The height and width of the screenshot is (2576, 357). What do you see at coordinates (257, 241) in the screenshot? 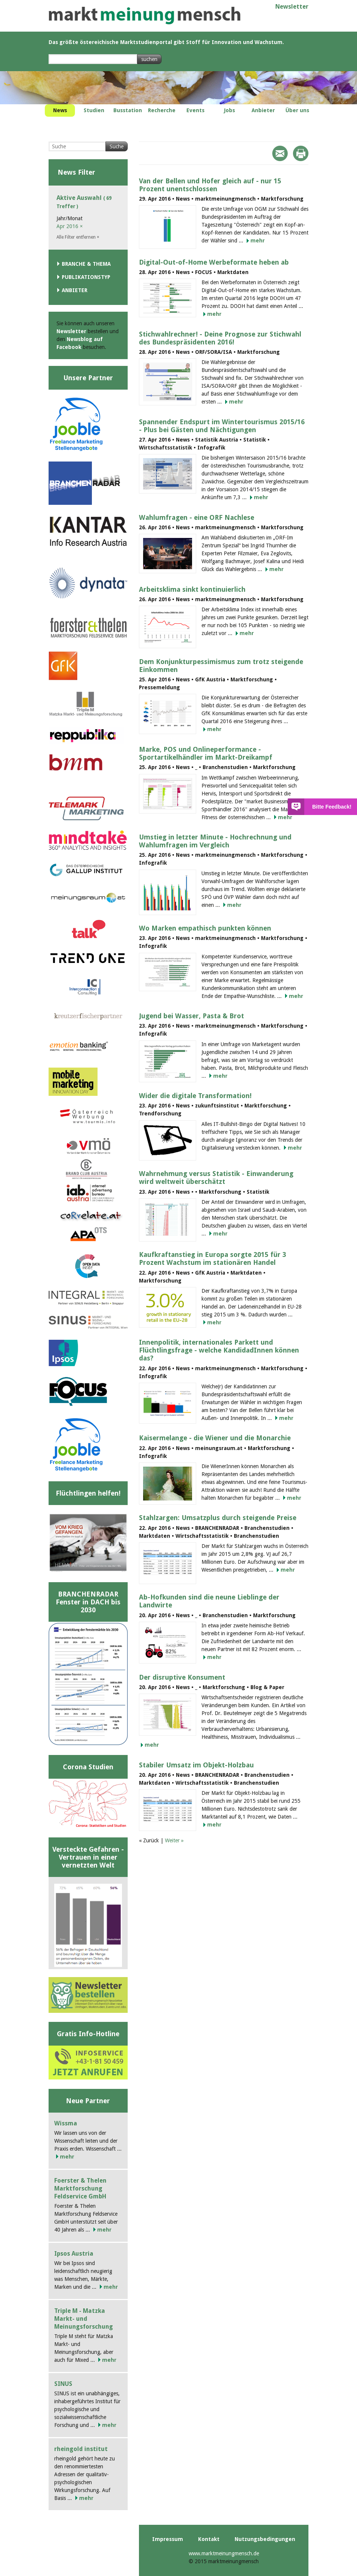
I see `mehr` at bounding box center [257, 241].